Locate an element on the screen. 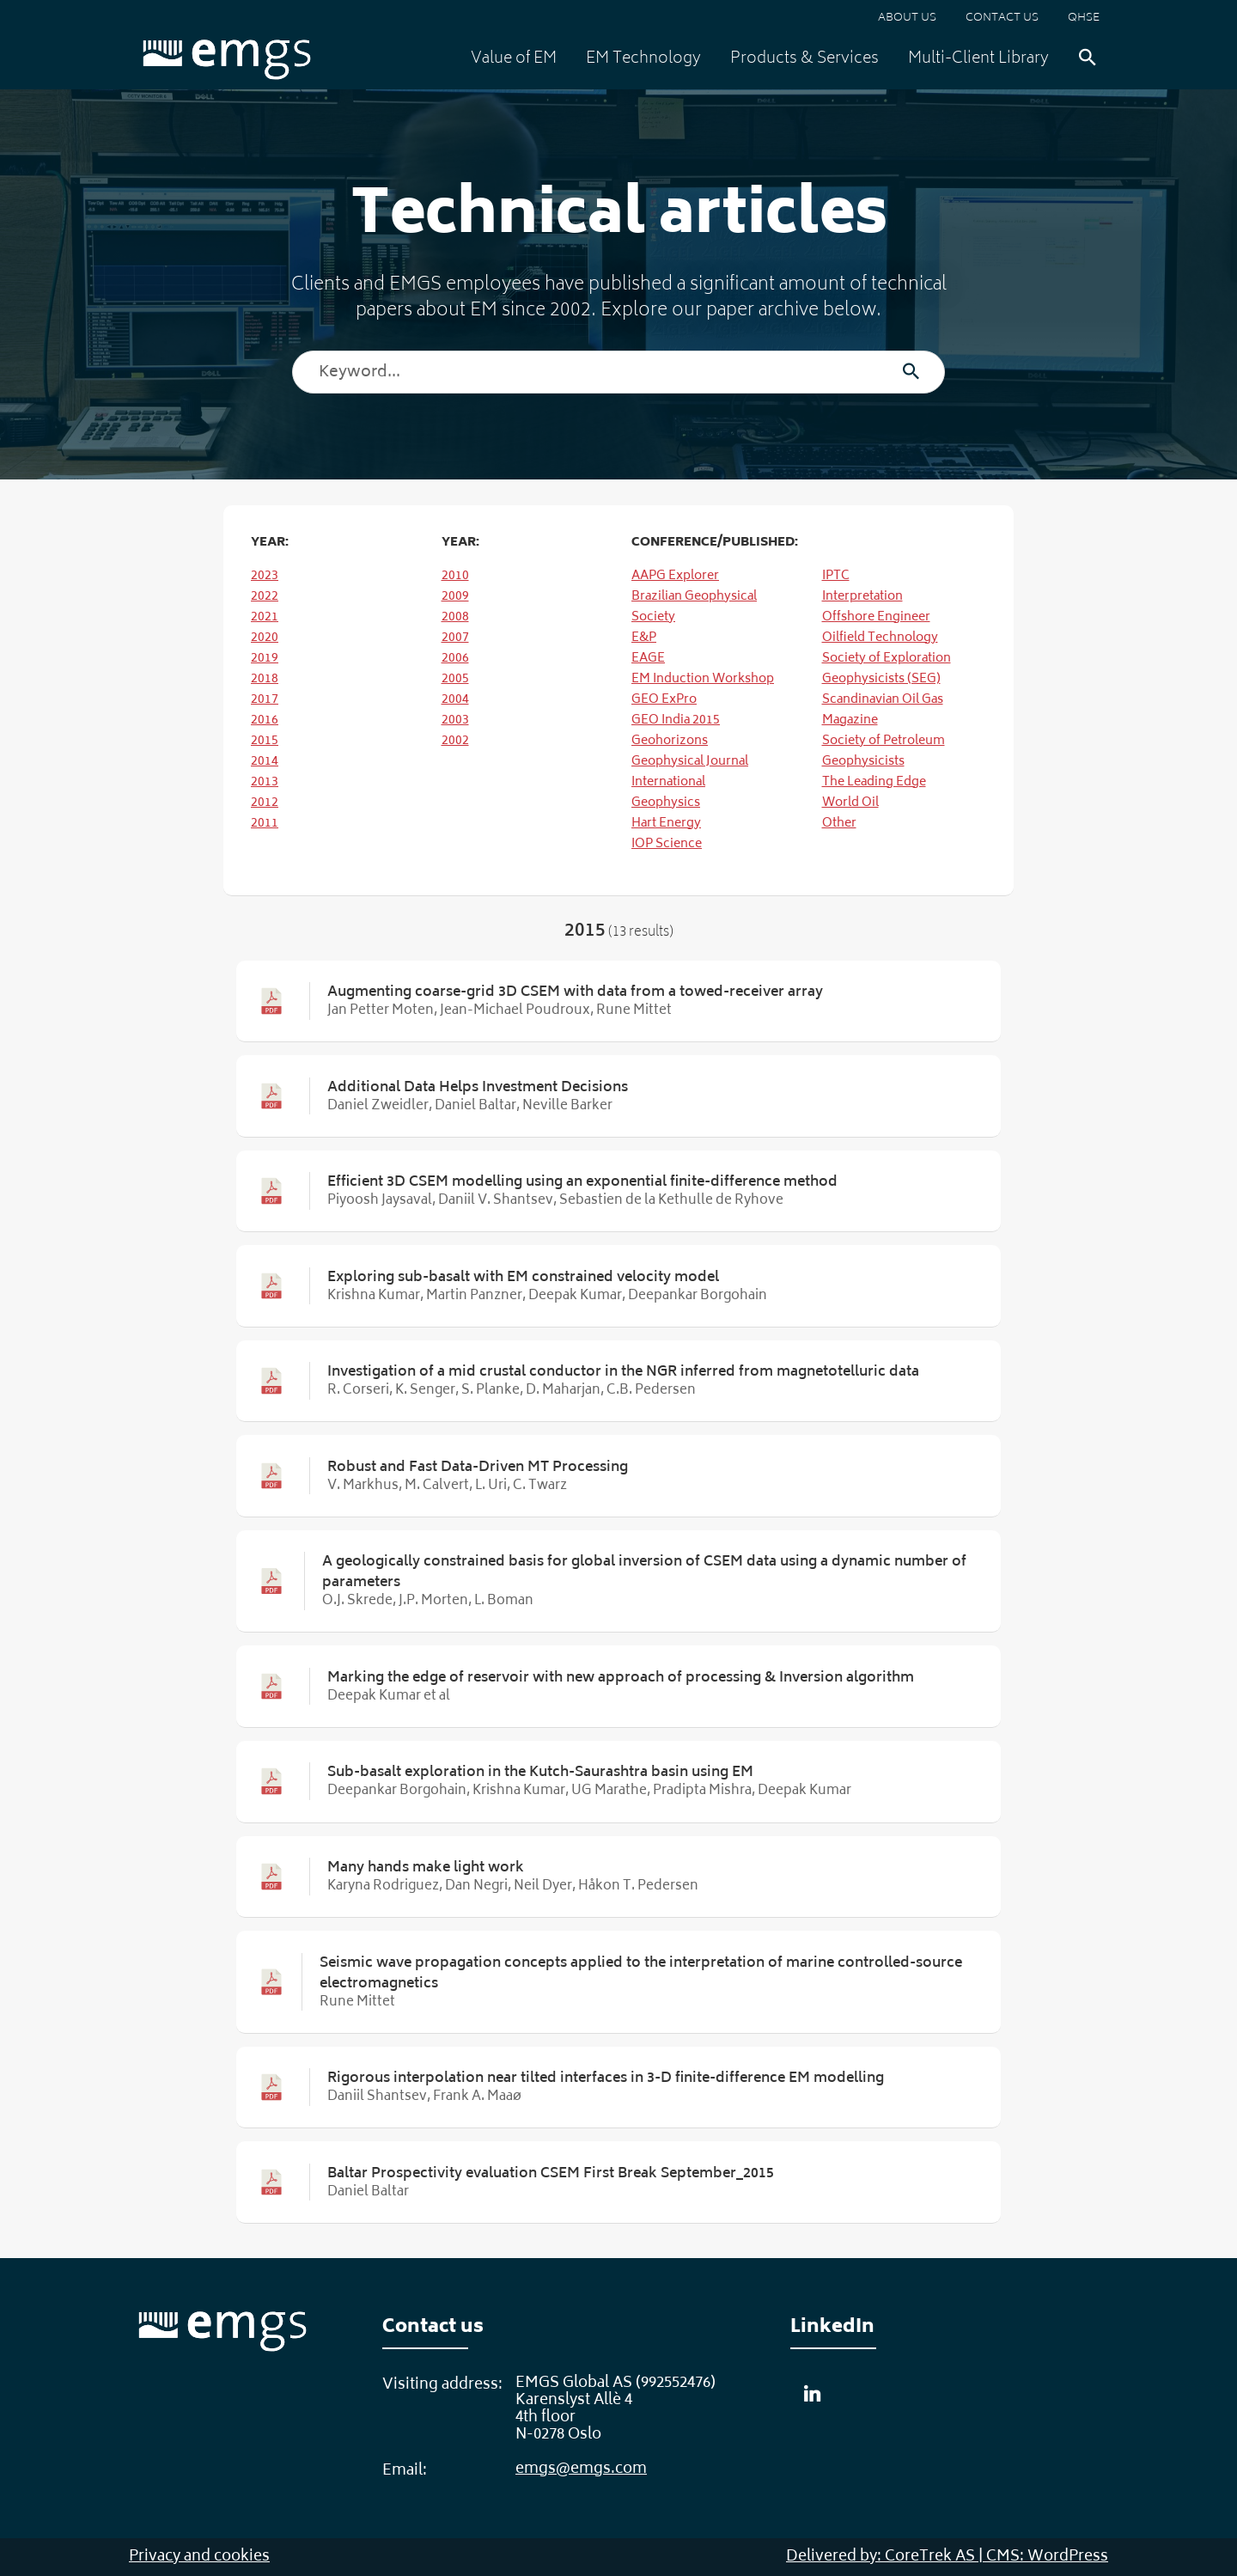 The height and width of the screenshot is (2576, 1237). 2016 is located at coordinates (264, 720).